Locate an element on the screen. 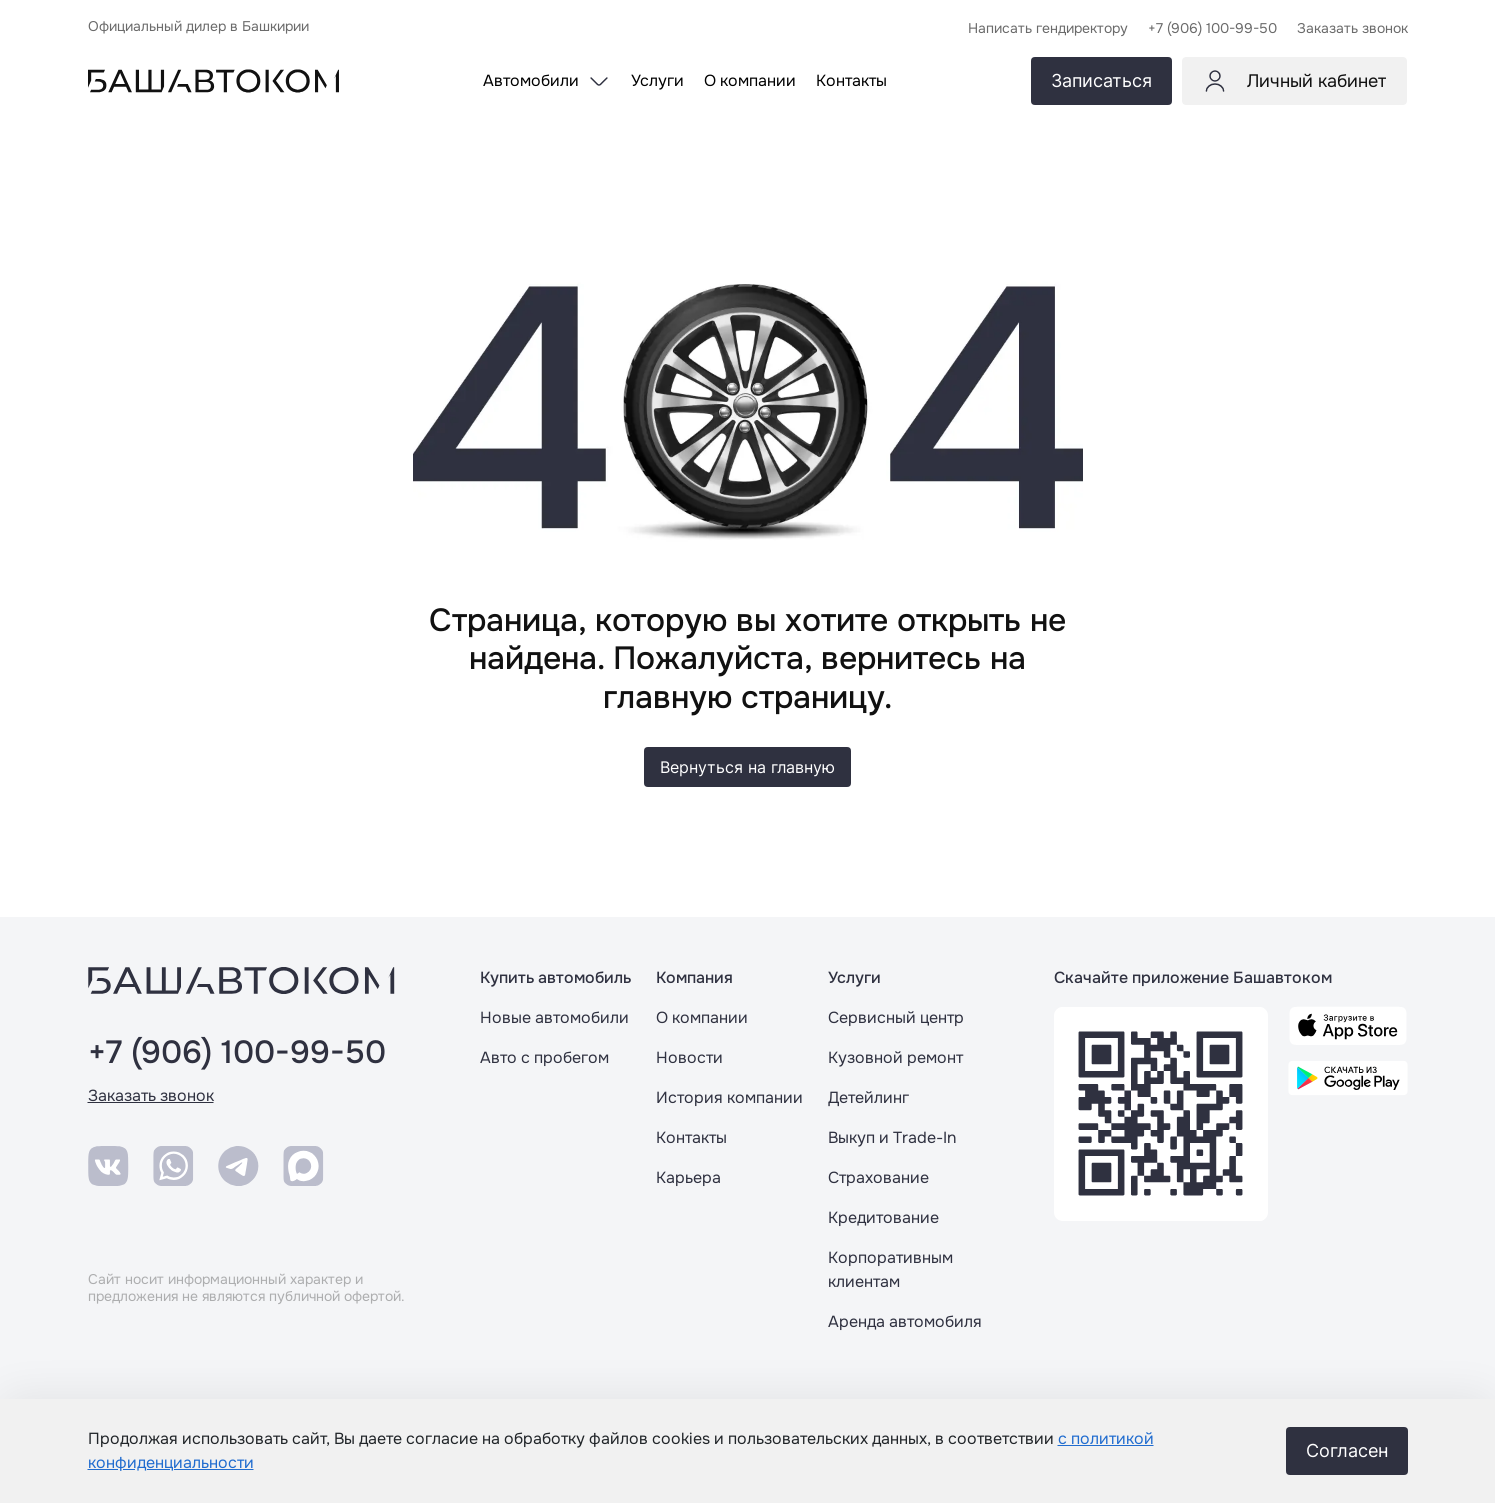 The height and width of the screenshot is (1503, 1495). Кузовной ремонт is located at coordinates (895, 1057).